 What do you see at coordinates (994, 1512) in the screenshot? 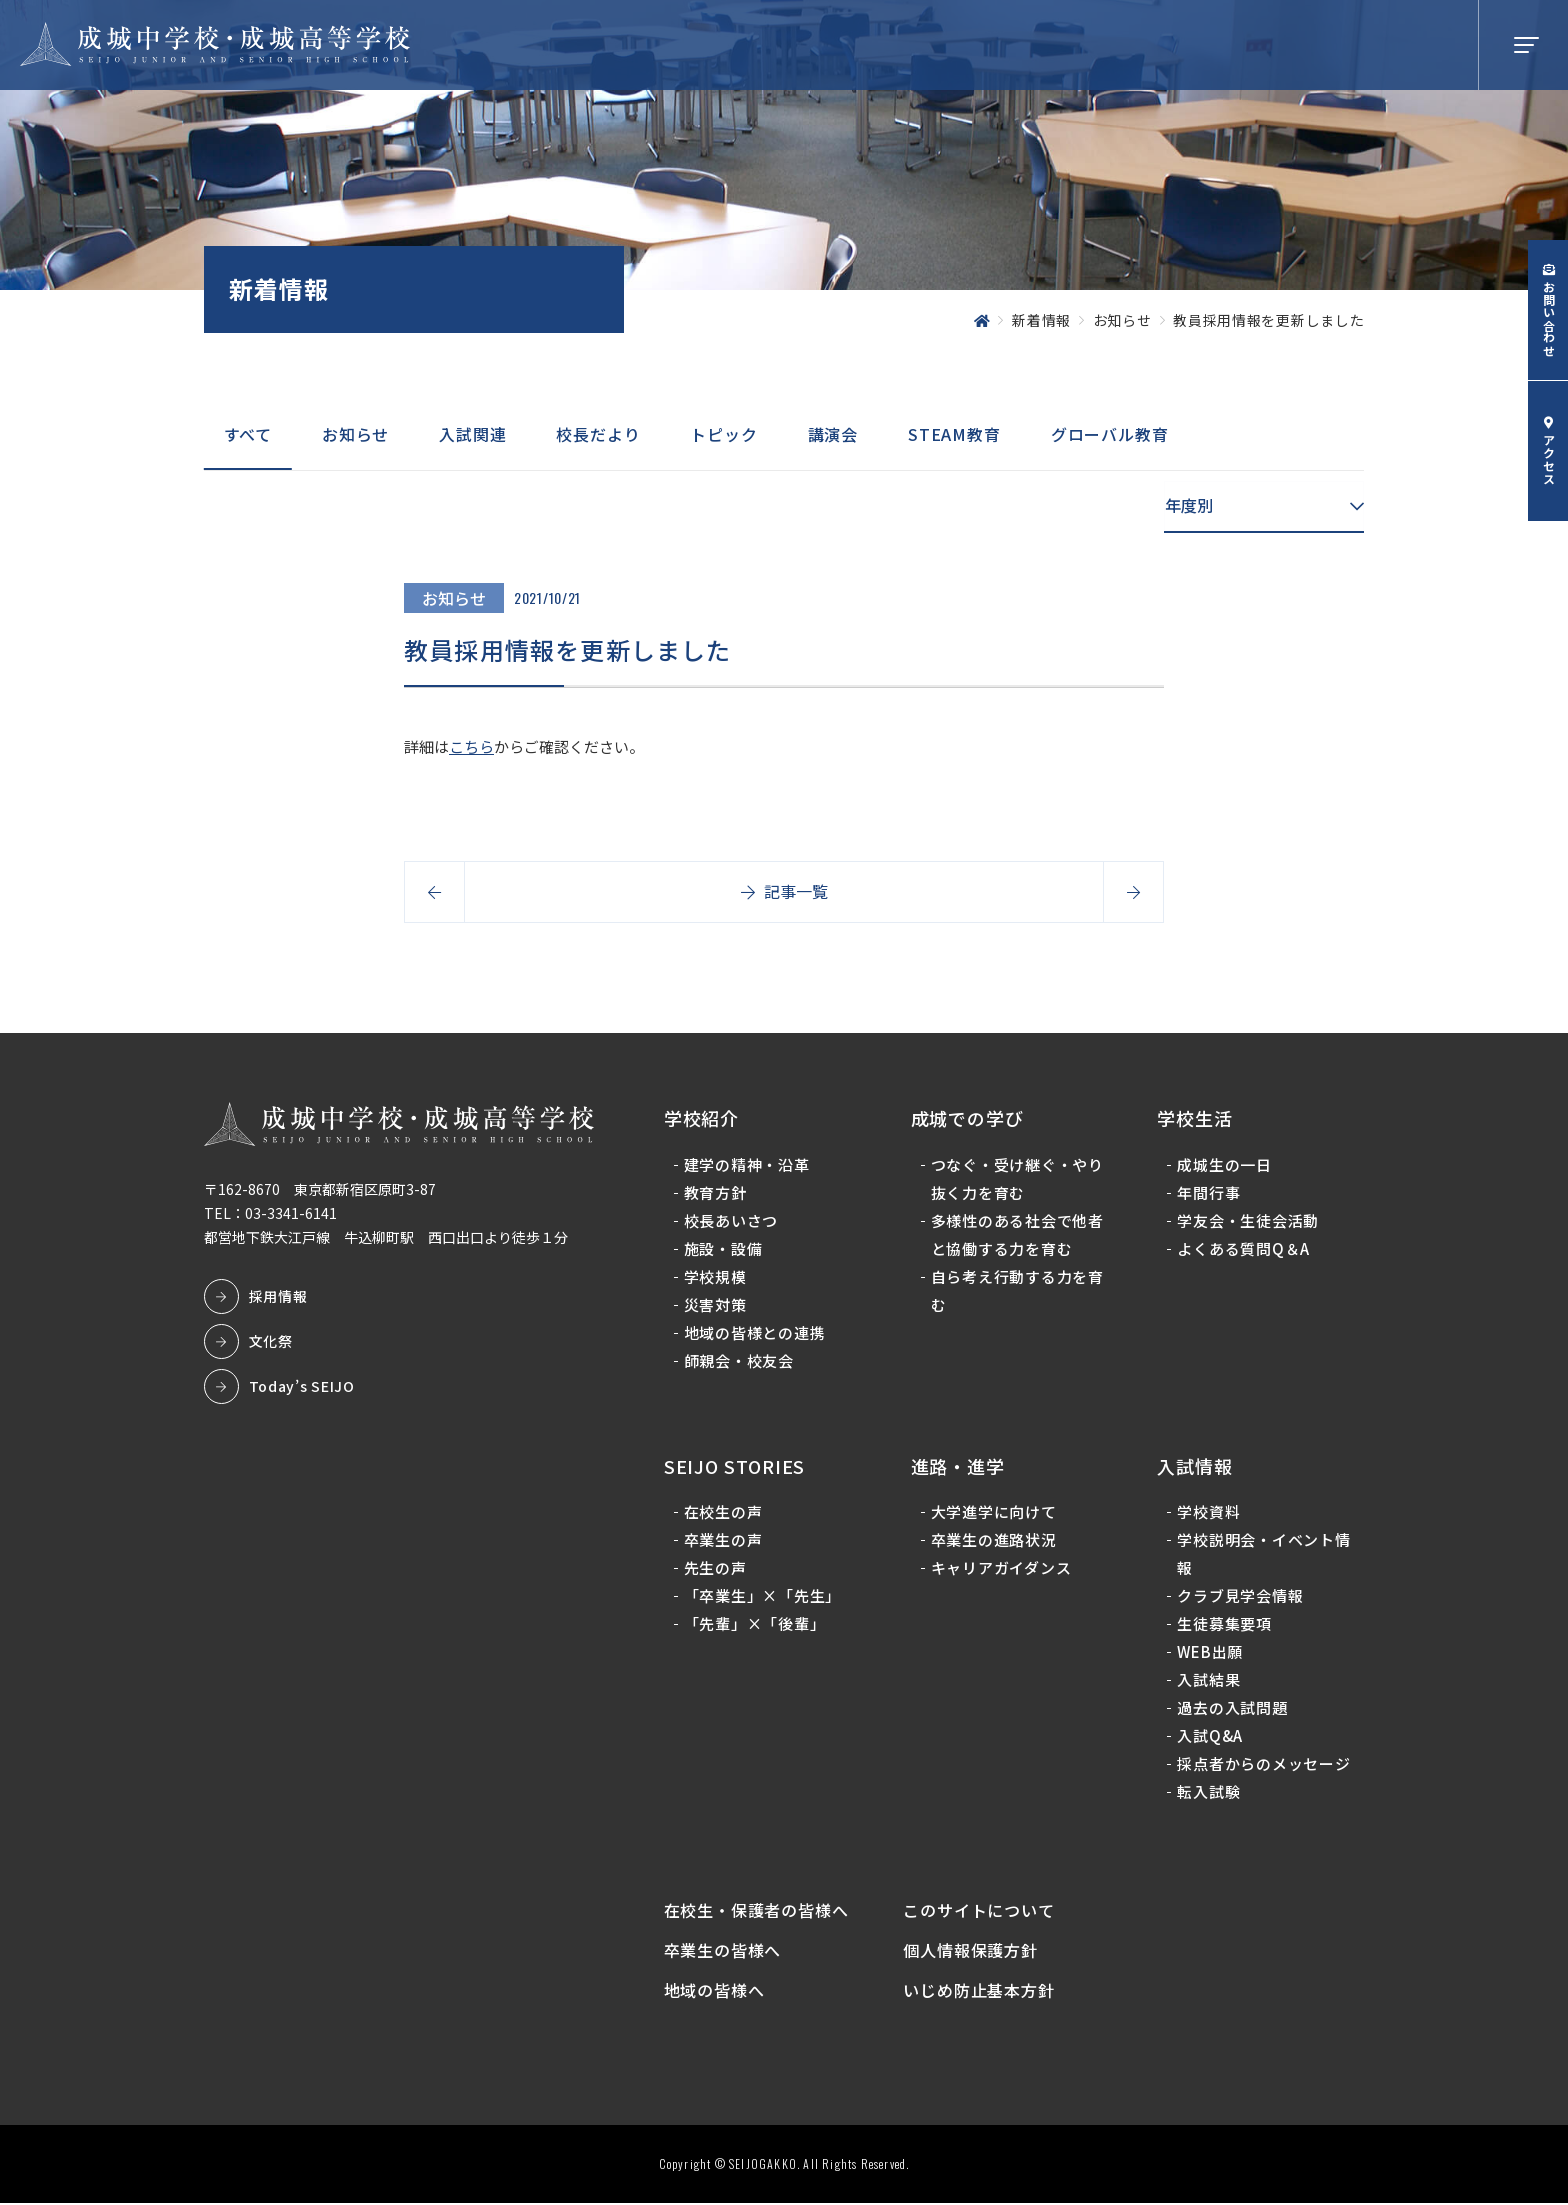
I see `大学進学に向けて` at bounding box center [994, 1512].